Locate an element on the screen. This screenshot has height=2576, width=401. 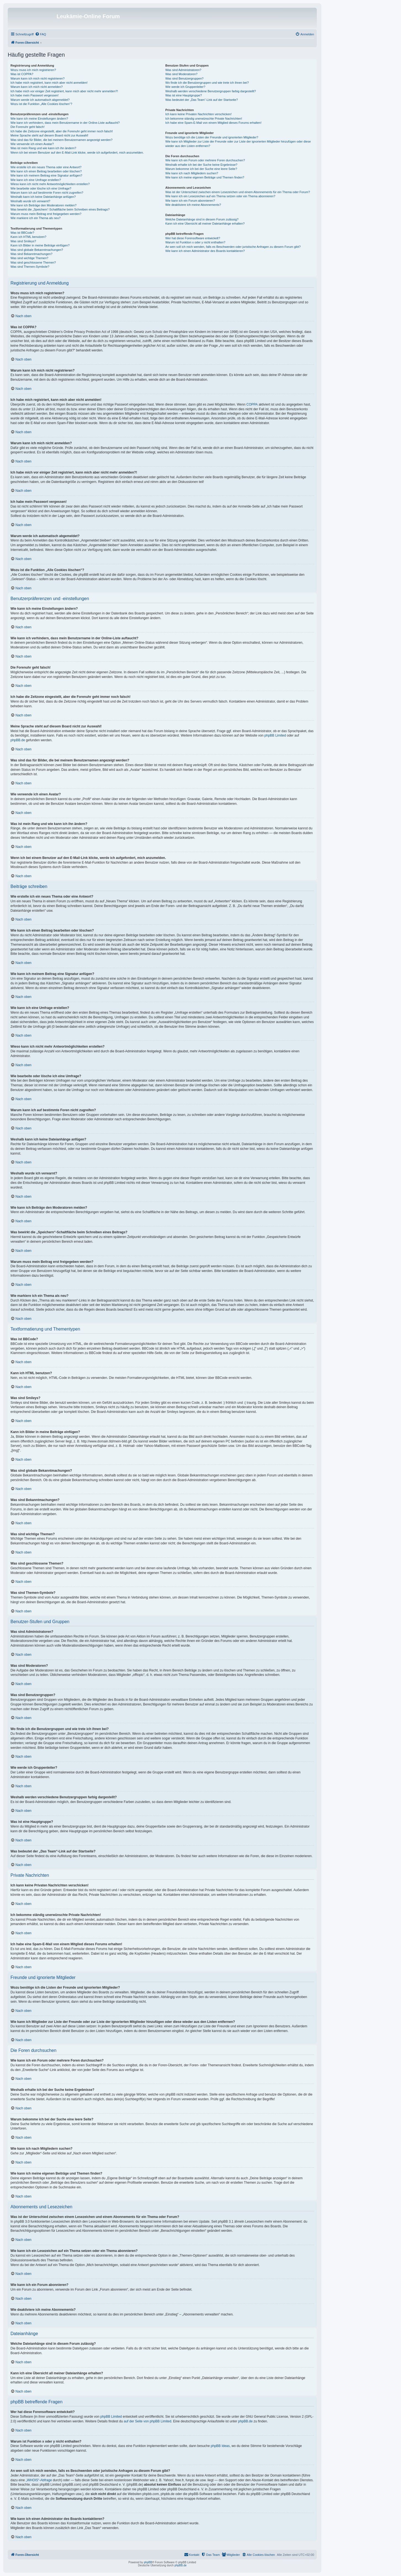
Wie kann ich meine Einstellungen ändern? is located at coordinates (39, 118).